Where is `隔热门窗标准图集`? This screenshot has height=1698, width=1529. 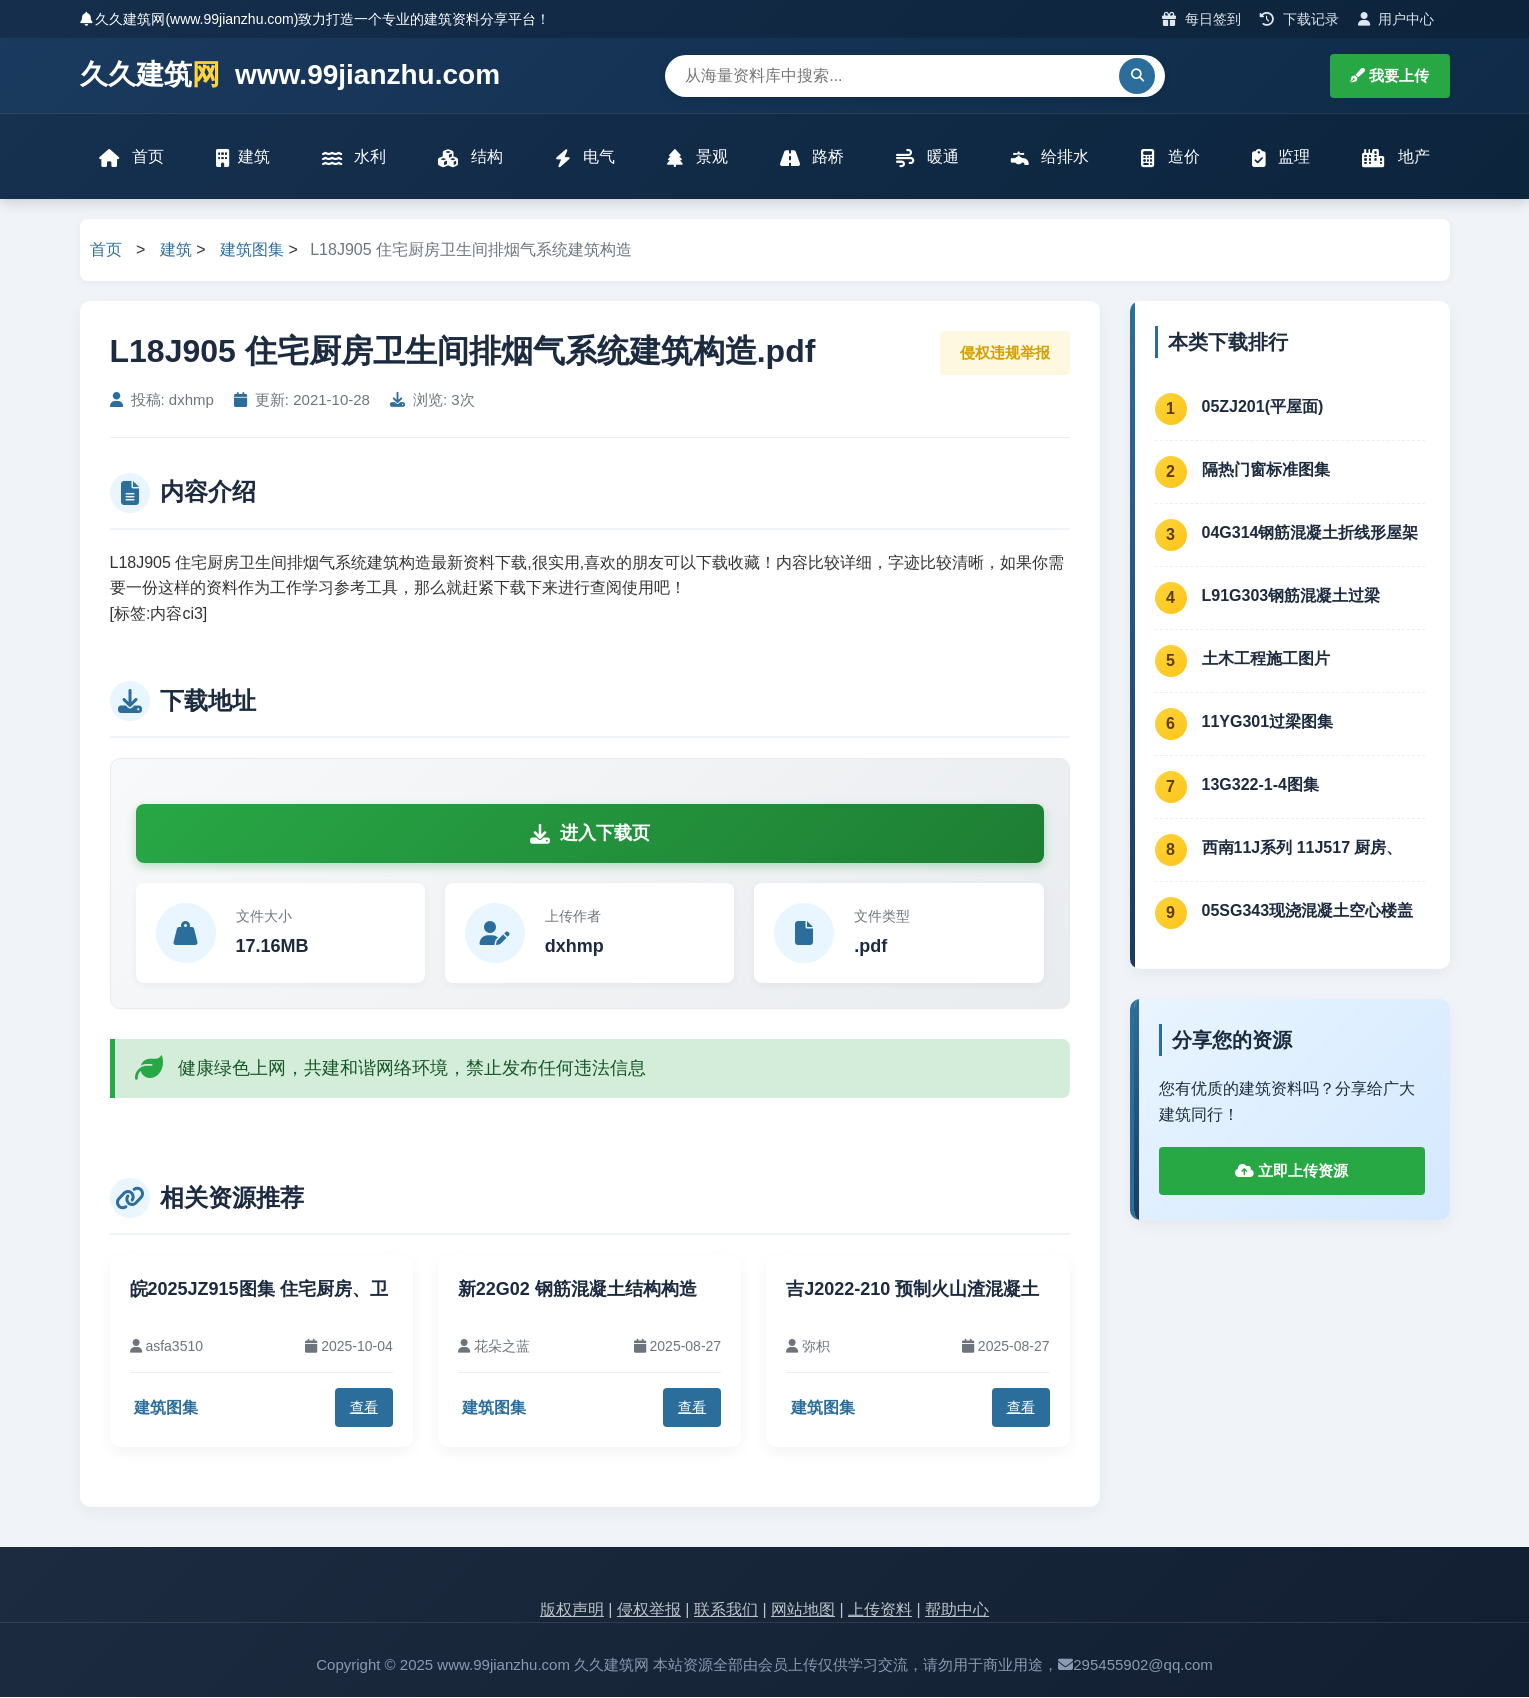
隔热门窗标准图集 is located at coordinates (1266, 469).